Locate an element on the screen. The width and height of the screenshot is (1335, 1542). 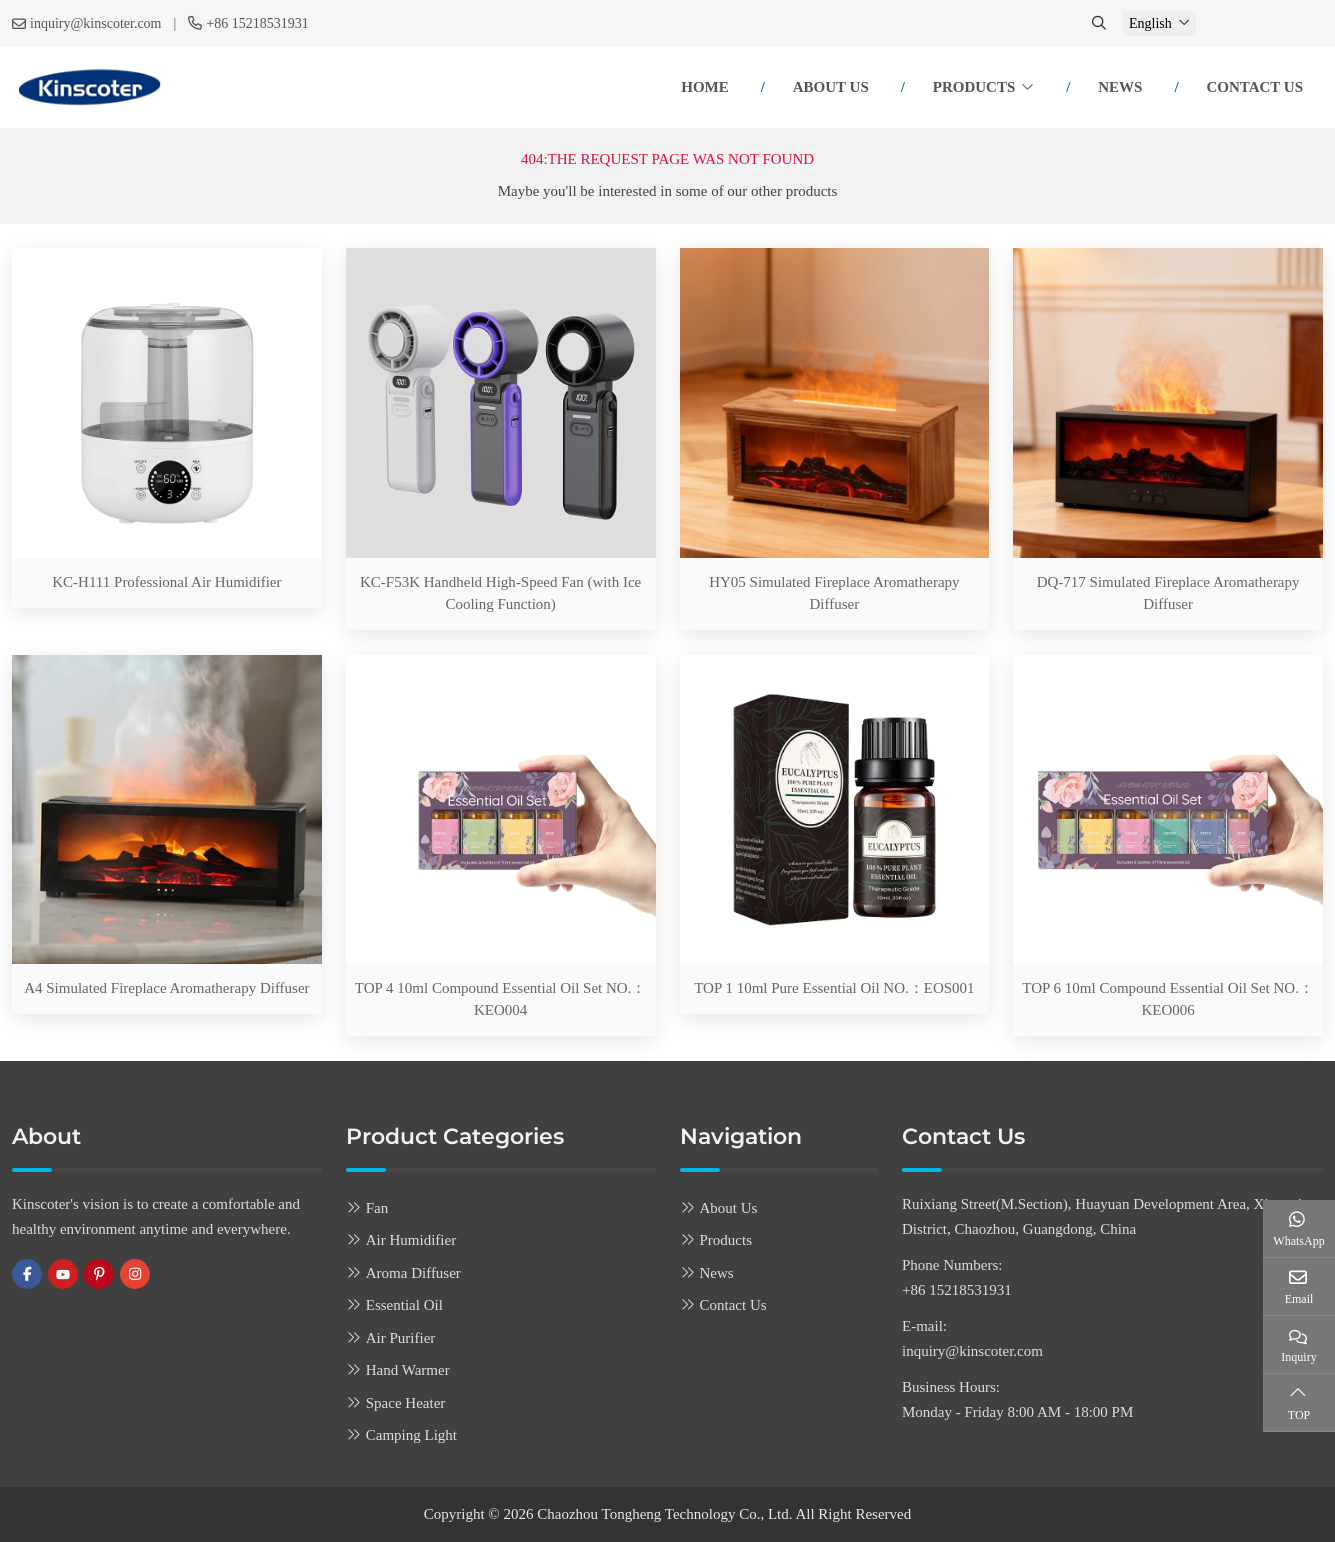
inquiry@kinscoter.com is located at coordinates (95, 23).